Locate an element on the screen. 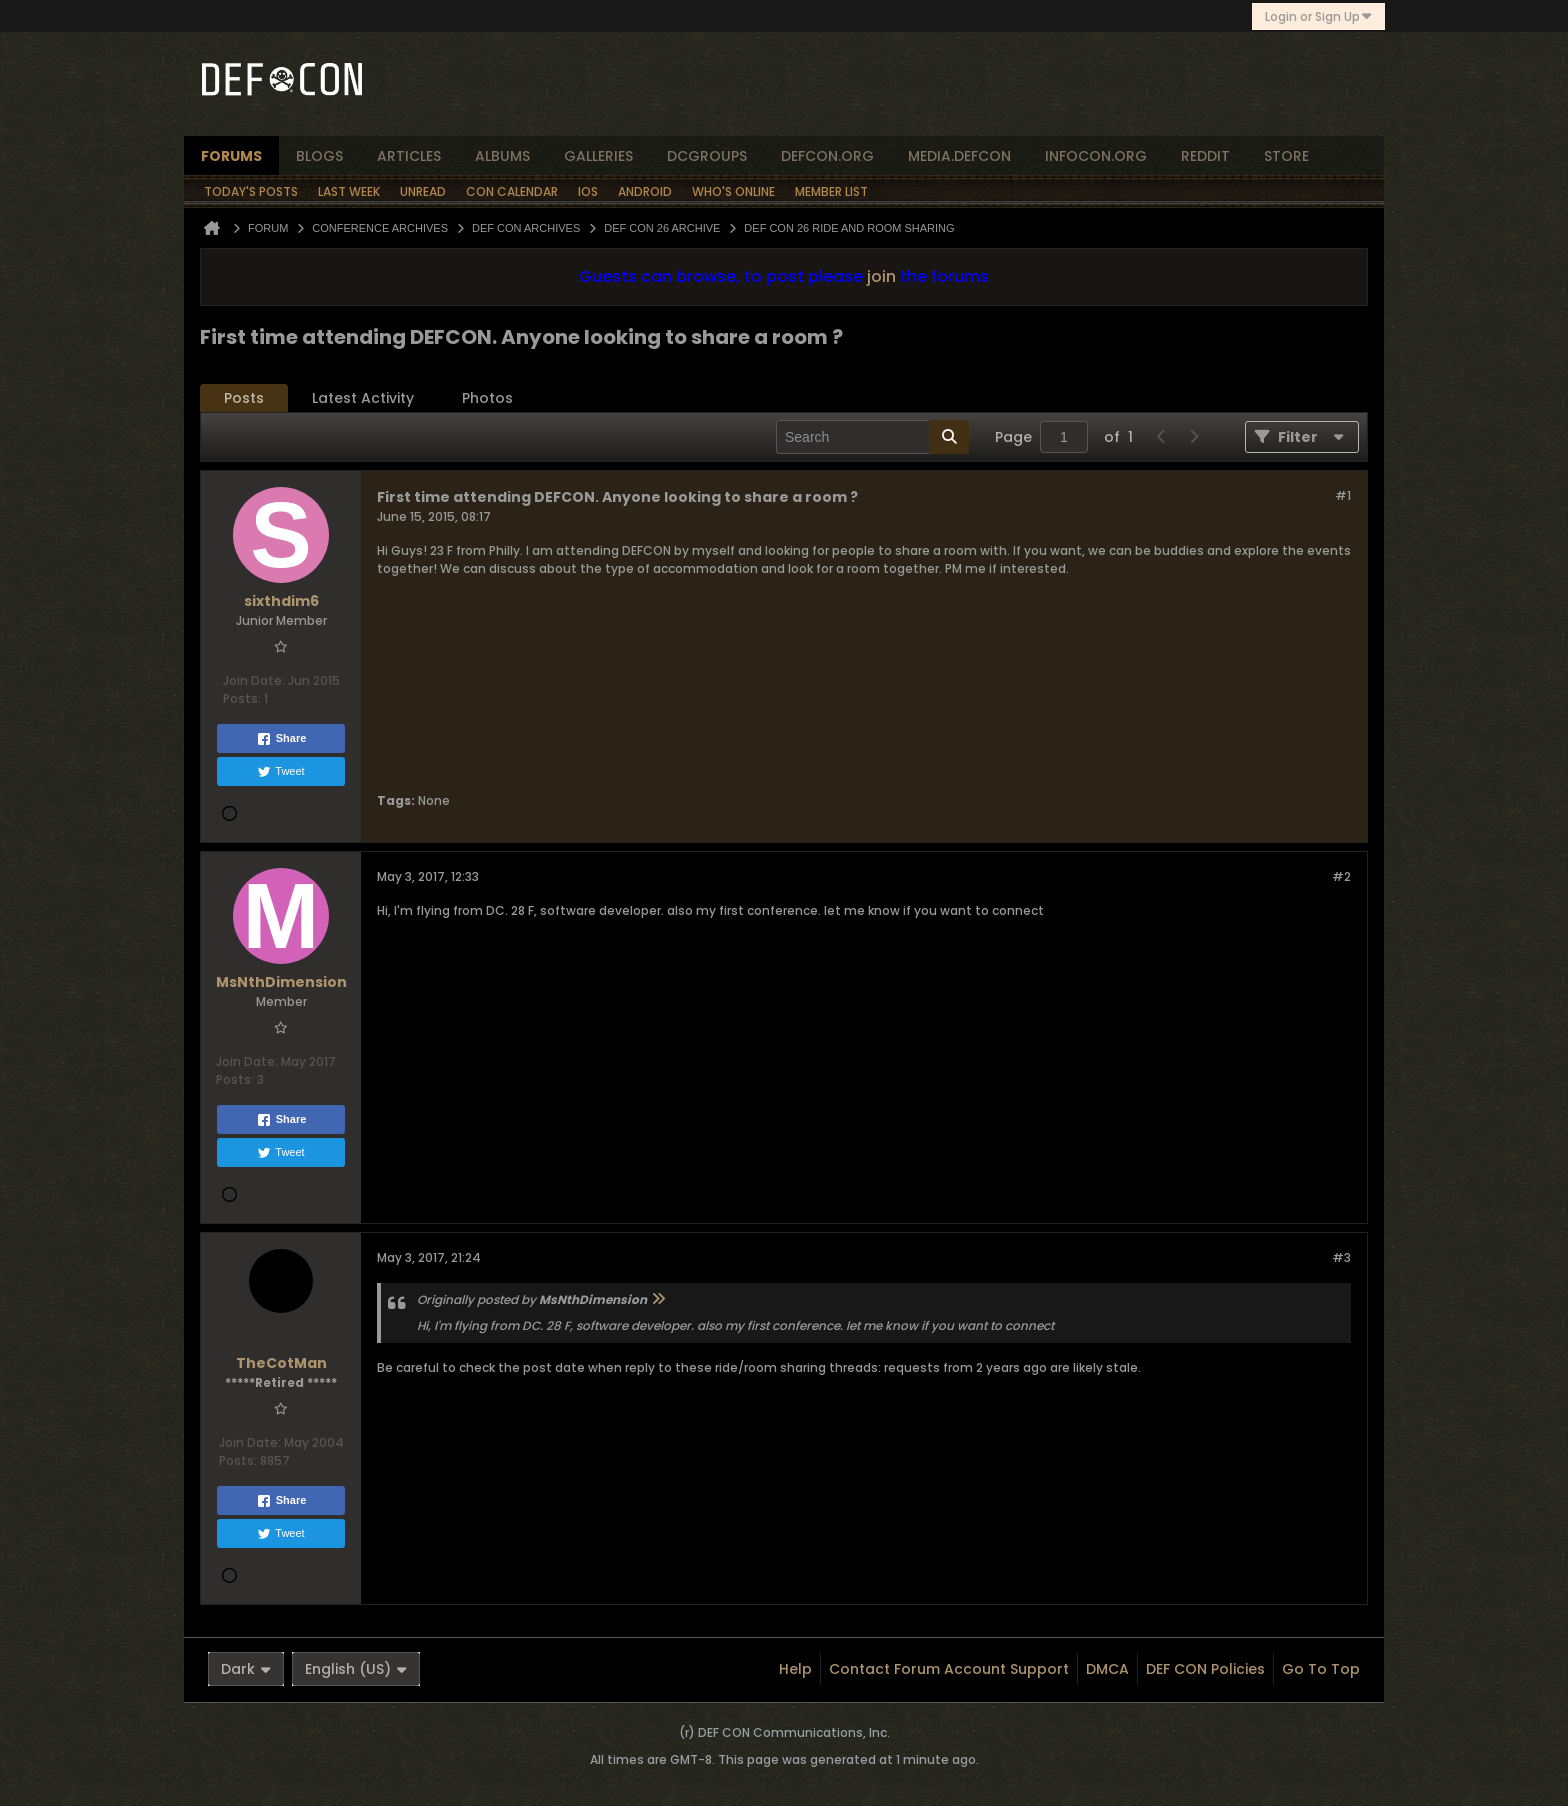 This screenshot has height=1806, width=1568. Con Calendar is located at coordinates (512, 191).